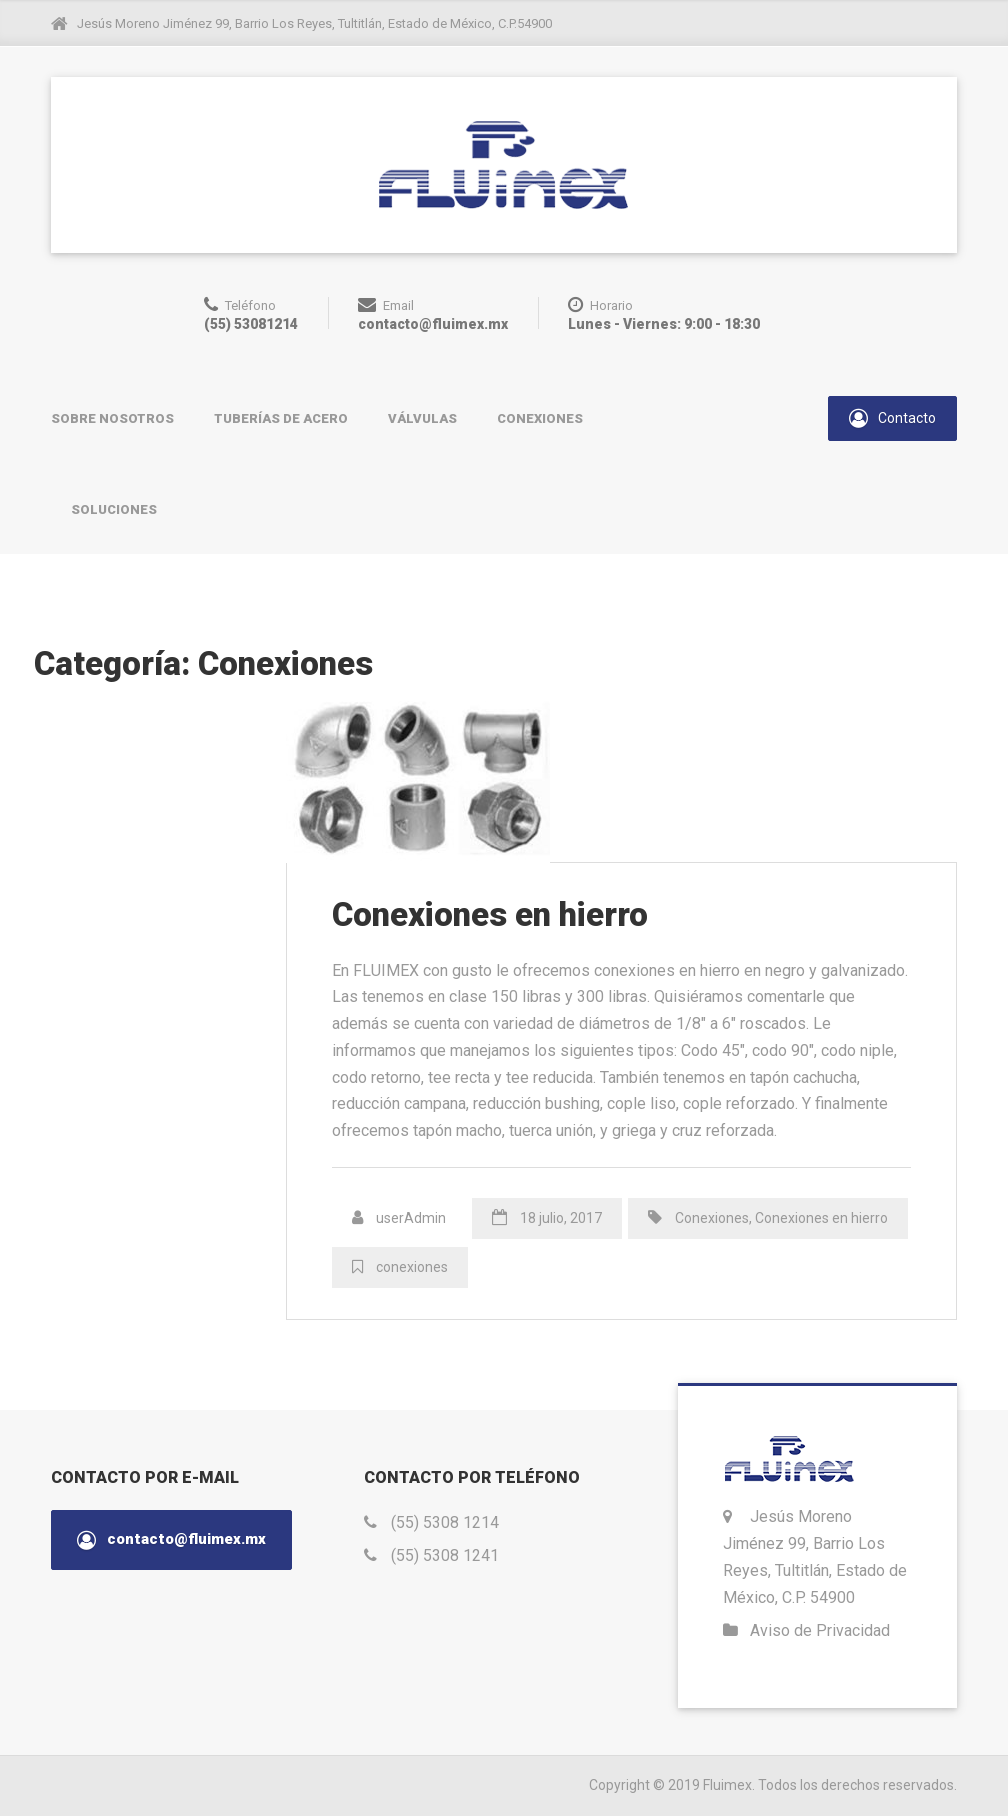  What do you see at coordinates (412, 1267) in the screenshot?
I see `conexiones` at bounding box center [412, 1267].